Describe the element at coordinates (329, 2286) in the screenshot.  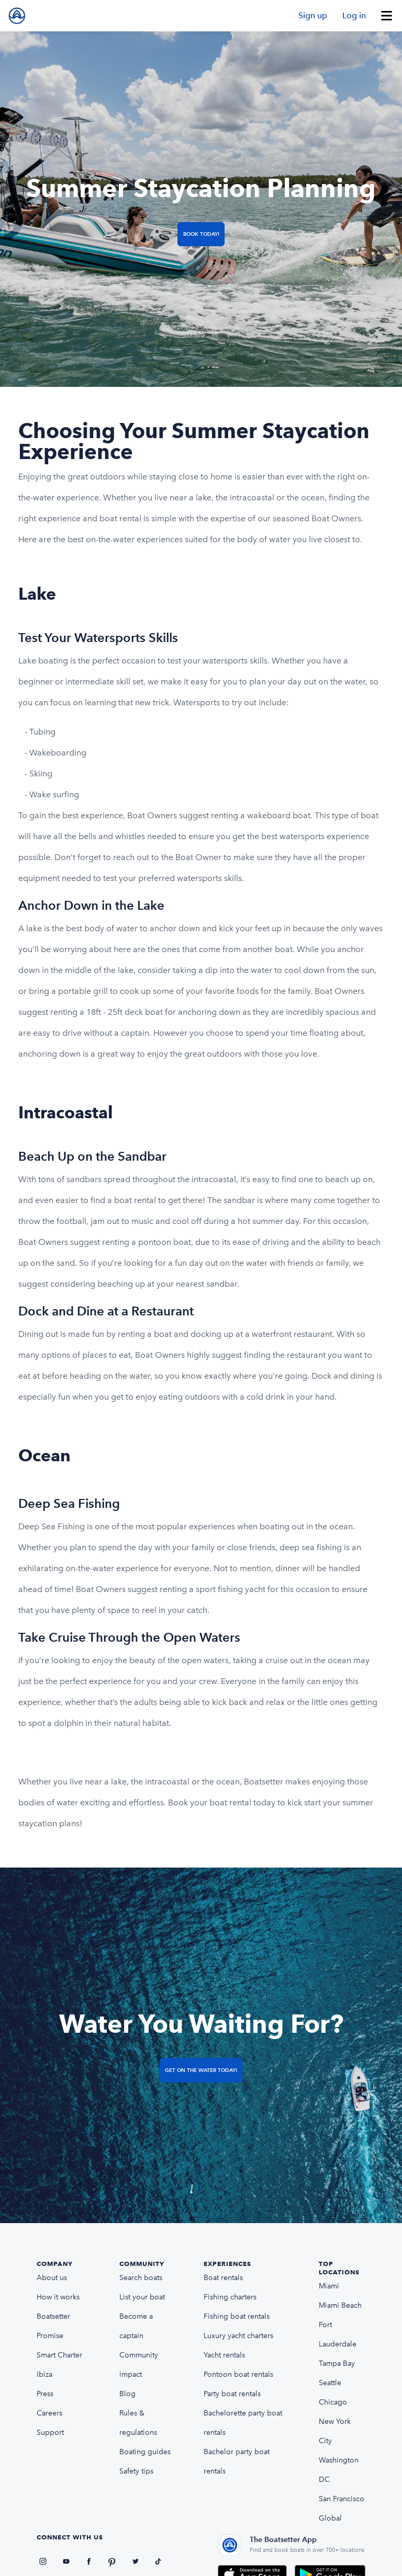
I see `Miami` at that location.